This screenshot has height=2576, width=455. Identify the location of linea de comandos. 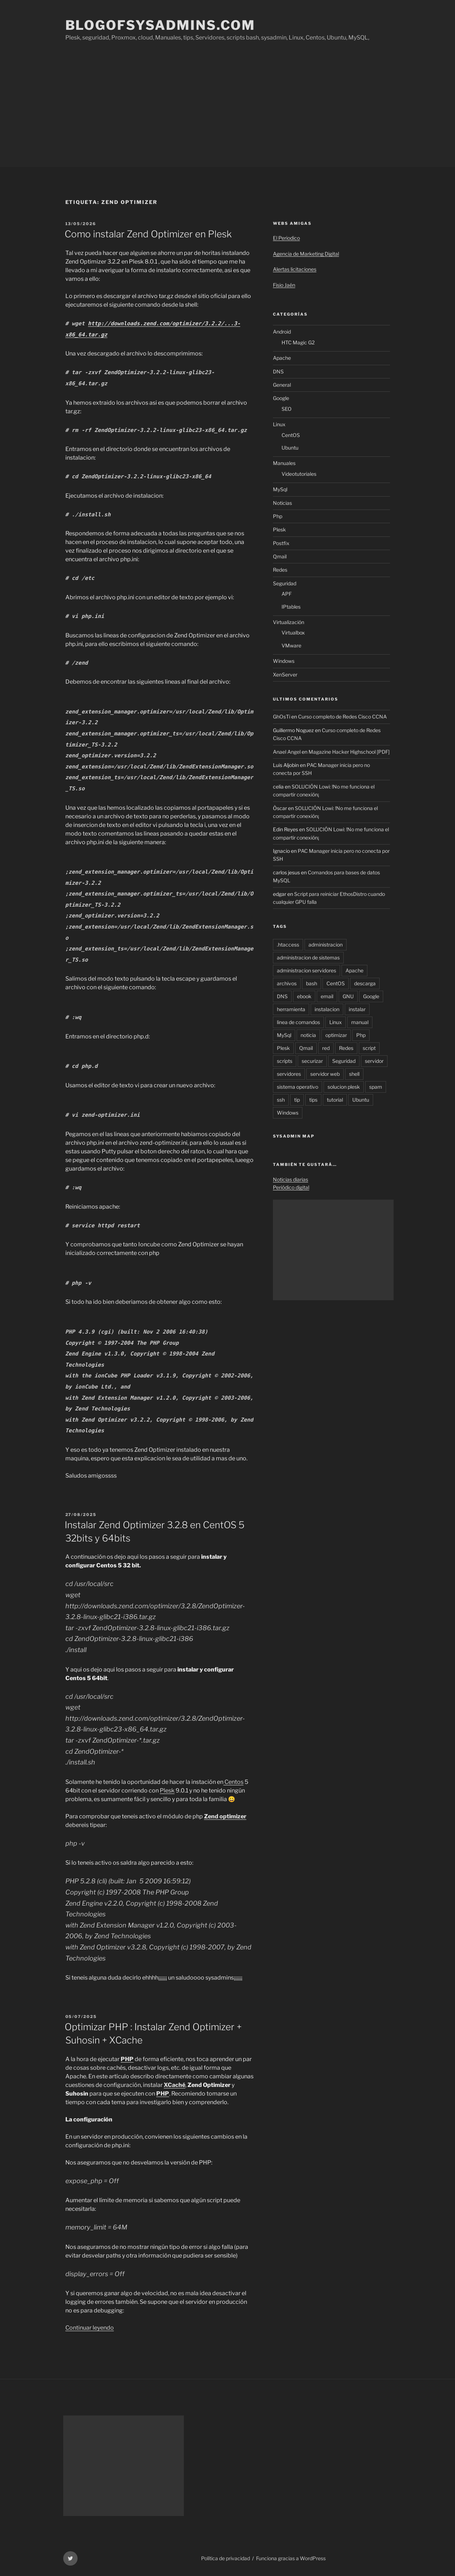
(298, 1022).